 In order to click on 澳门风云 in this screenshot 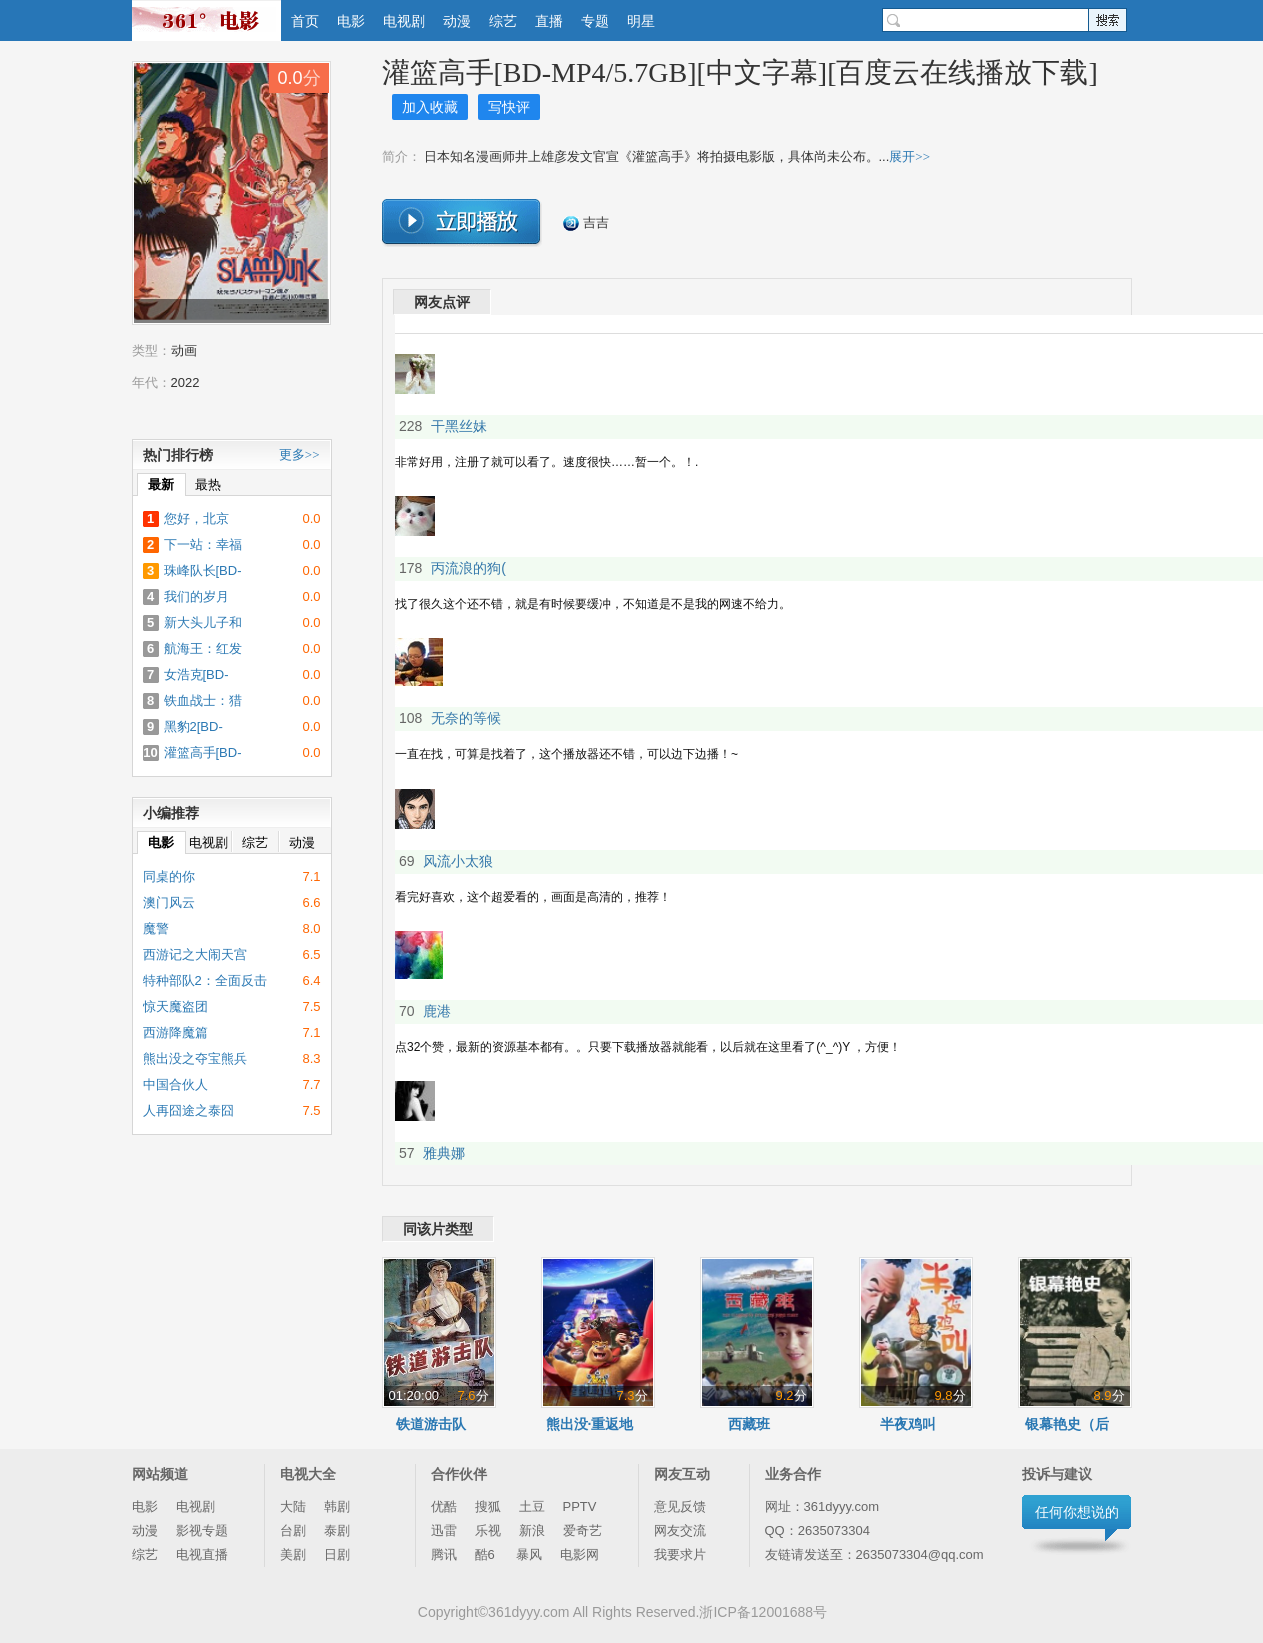, I will do `click(169, 902)`.